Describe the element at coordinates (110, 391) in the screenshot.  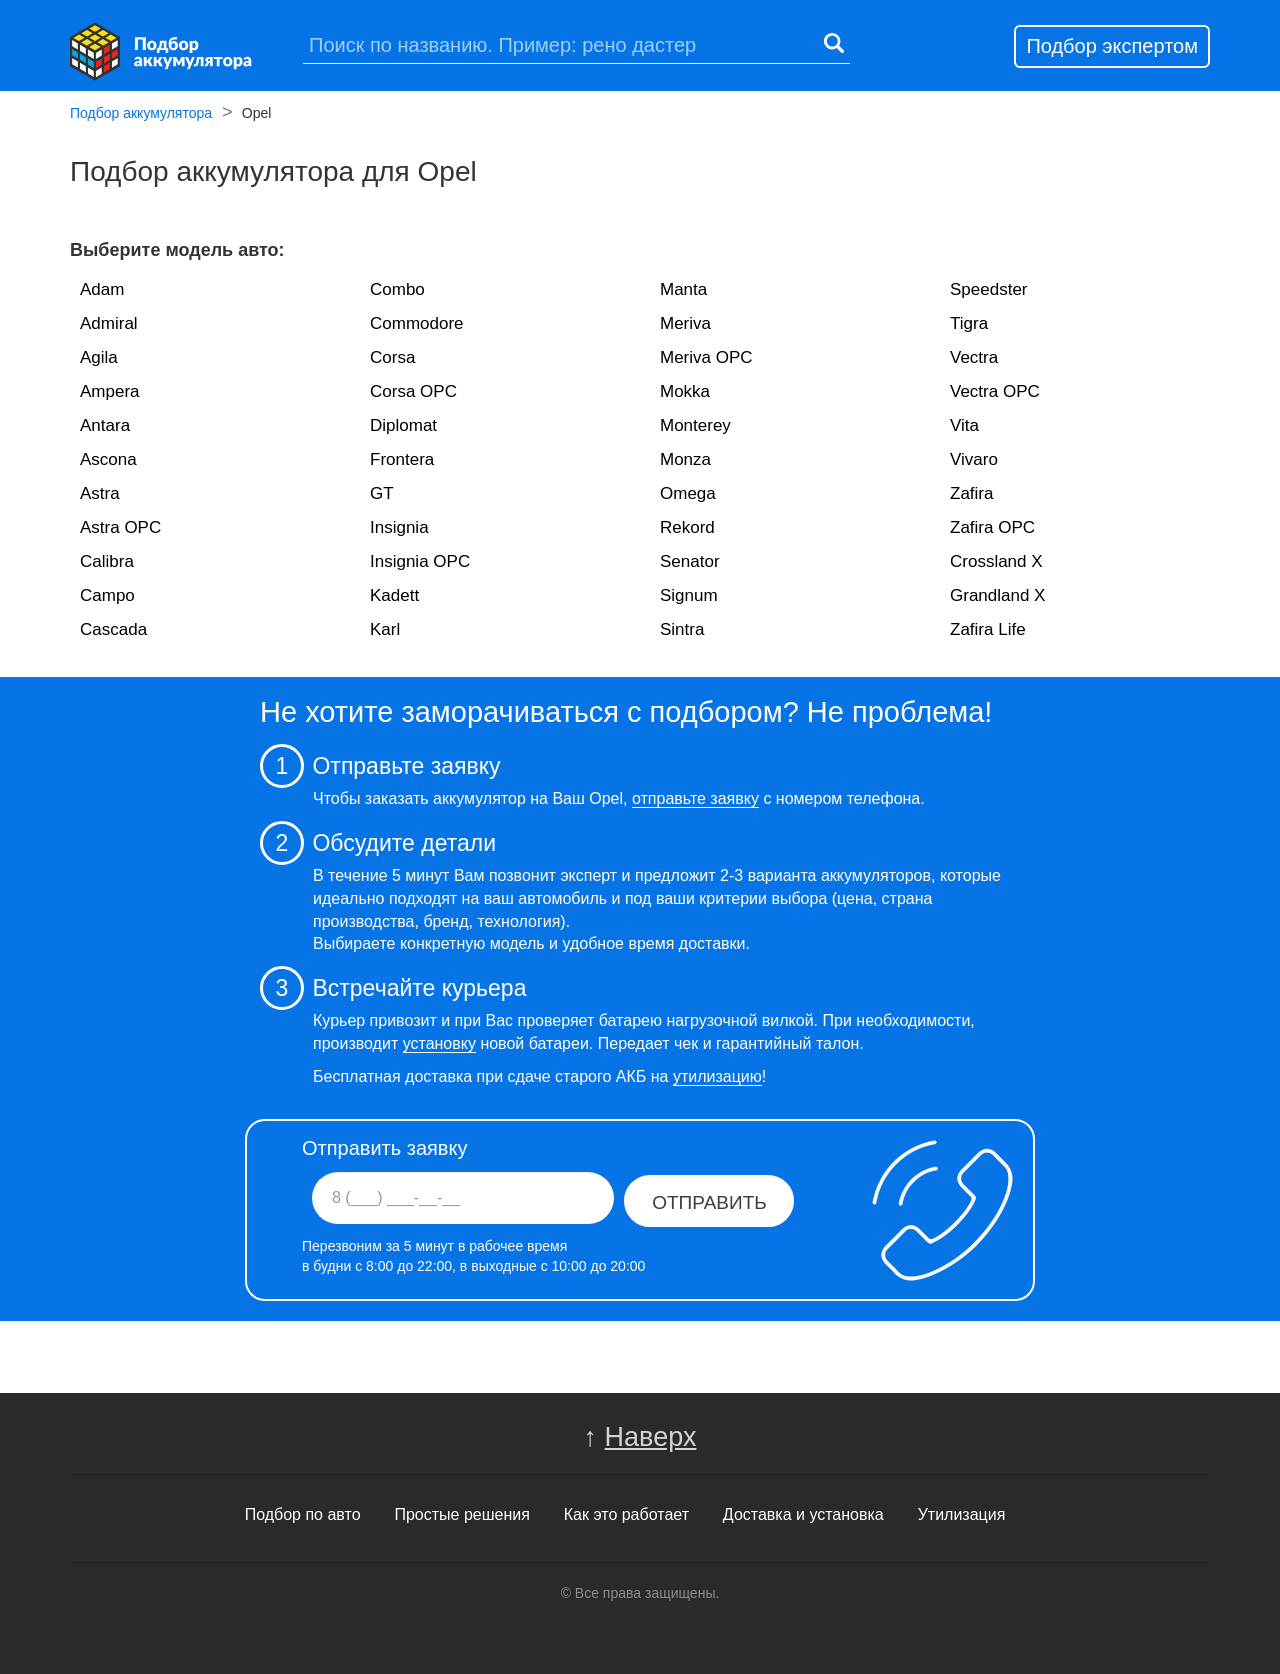
I see `Ampera` at that location.